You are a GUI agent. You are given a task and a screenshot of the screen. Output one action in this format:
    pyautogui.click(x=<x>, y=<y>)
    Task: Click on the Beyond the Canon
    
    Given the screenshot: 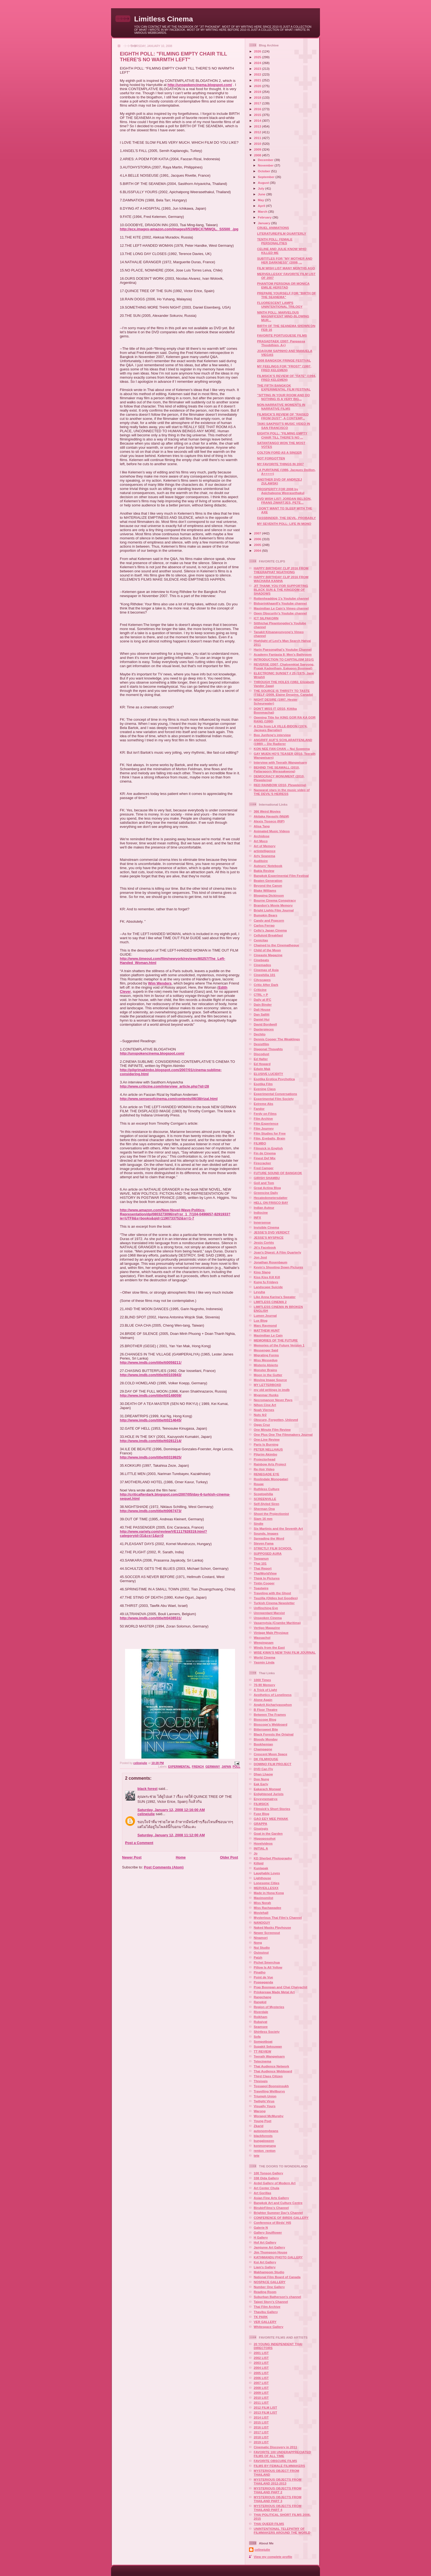 What is the action you would take?
    pyautogui.click(x=268, y=885)
    